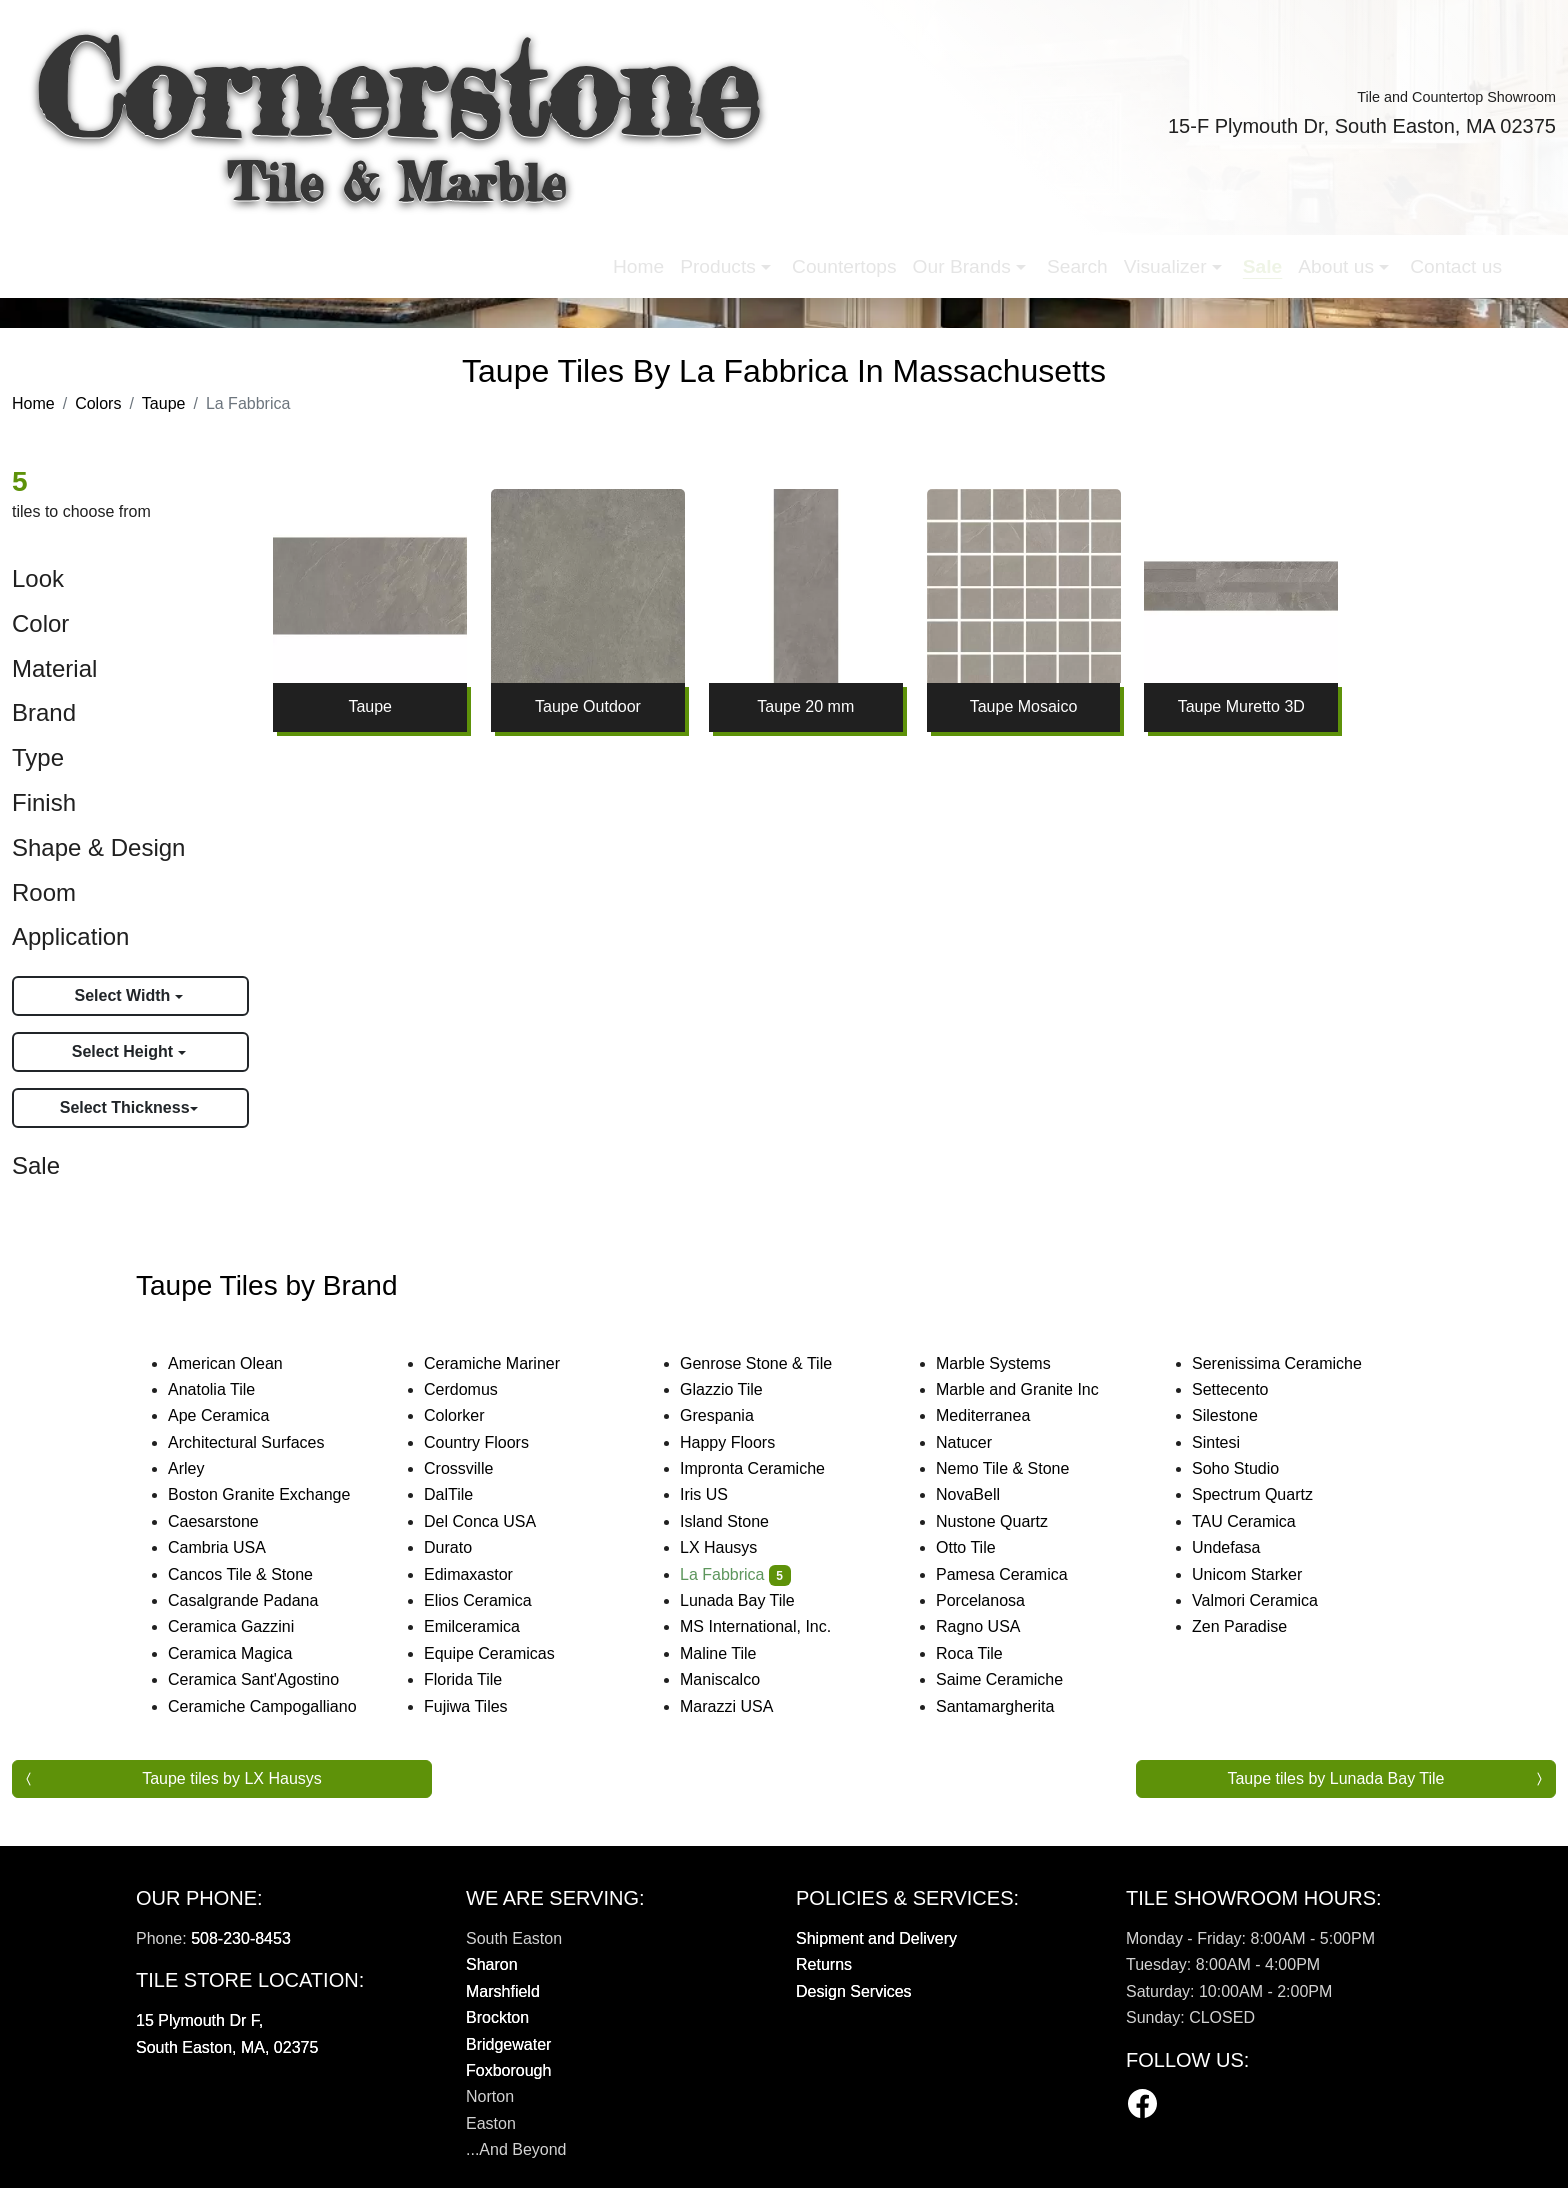  What do you see at coordinates (1268, 1600) in the screenshot?
I see `Valmori Ceramica` at bounding box center [1268, 1600].